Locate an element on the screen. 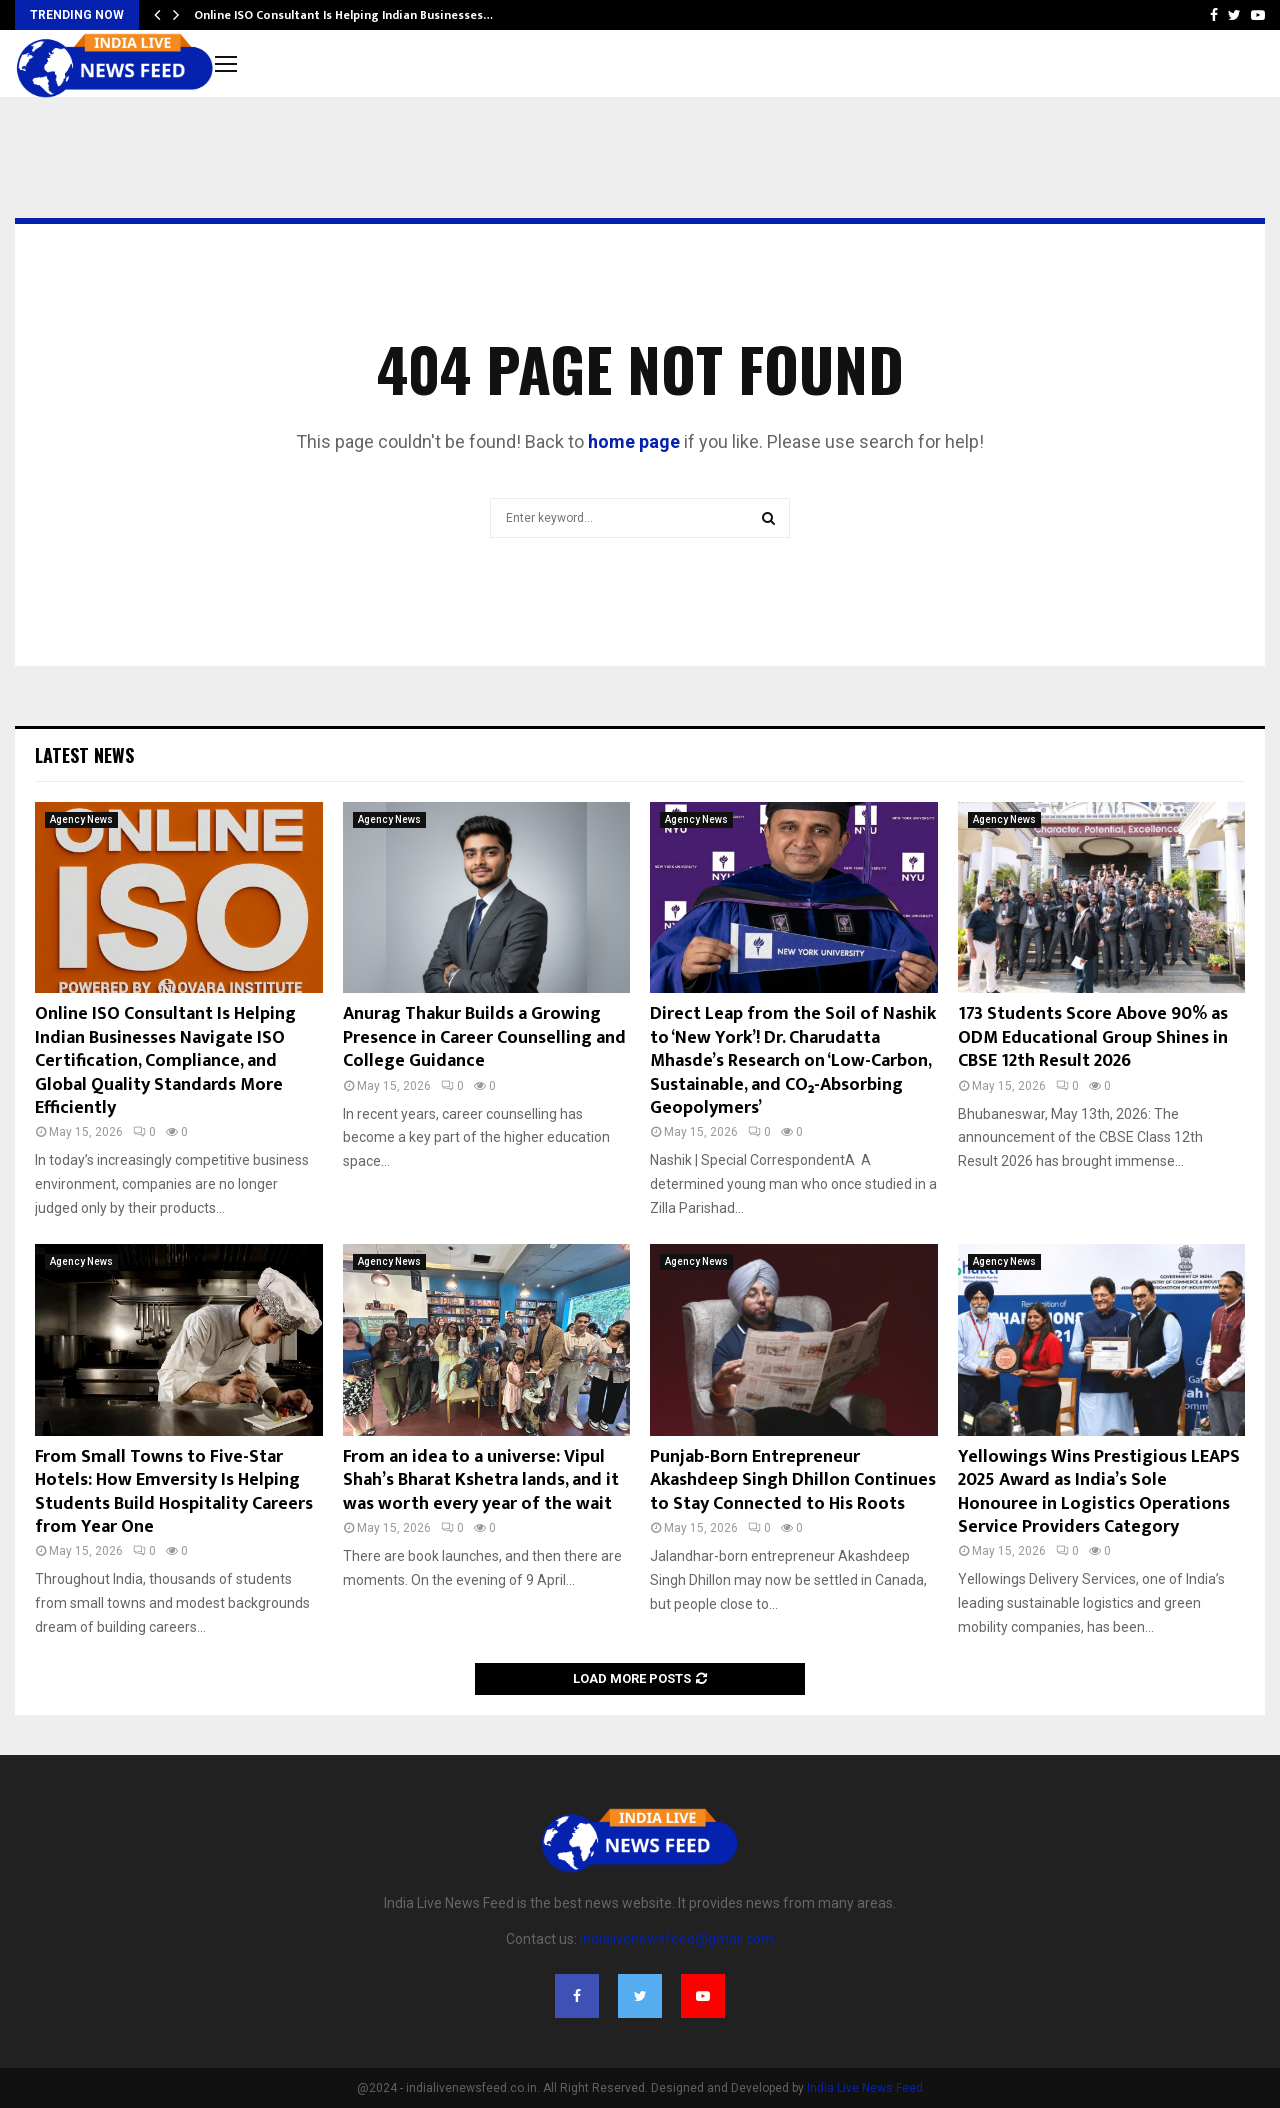 This screenshot has height=2108, width=1280. Agency News is located at coordinates (81, 819).